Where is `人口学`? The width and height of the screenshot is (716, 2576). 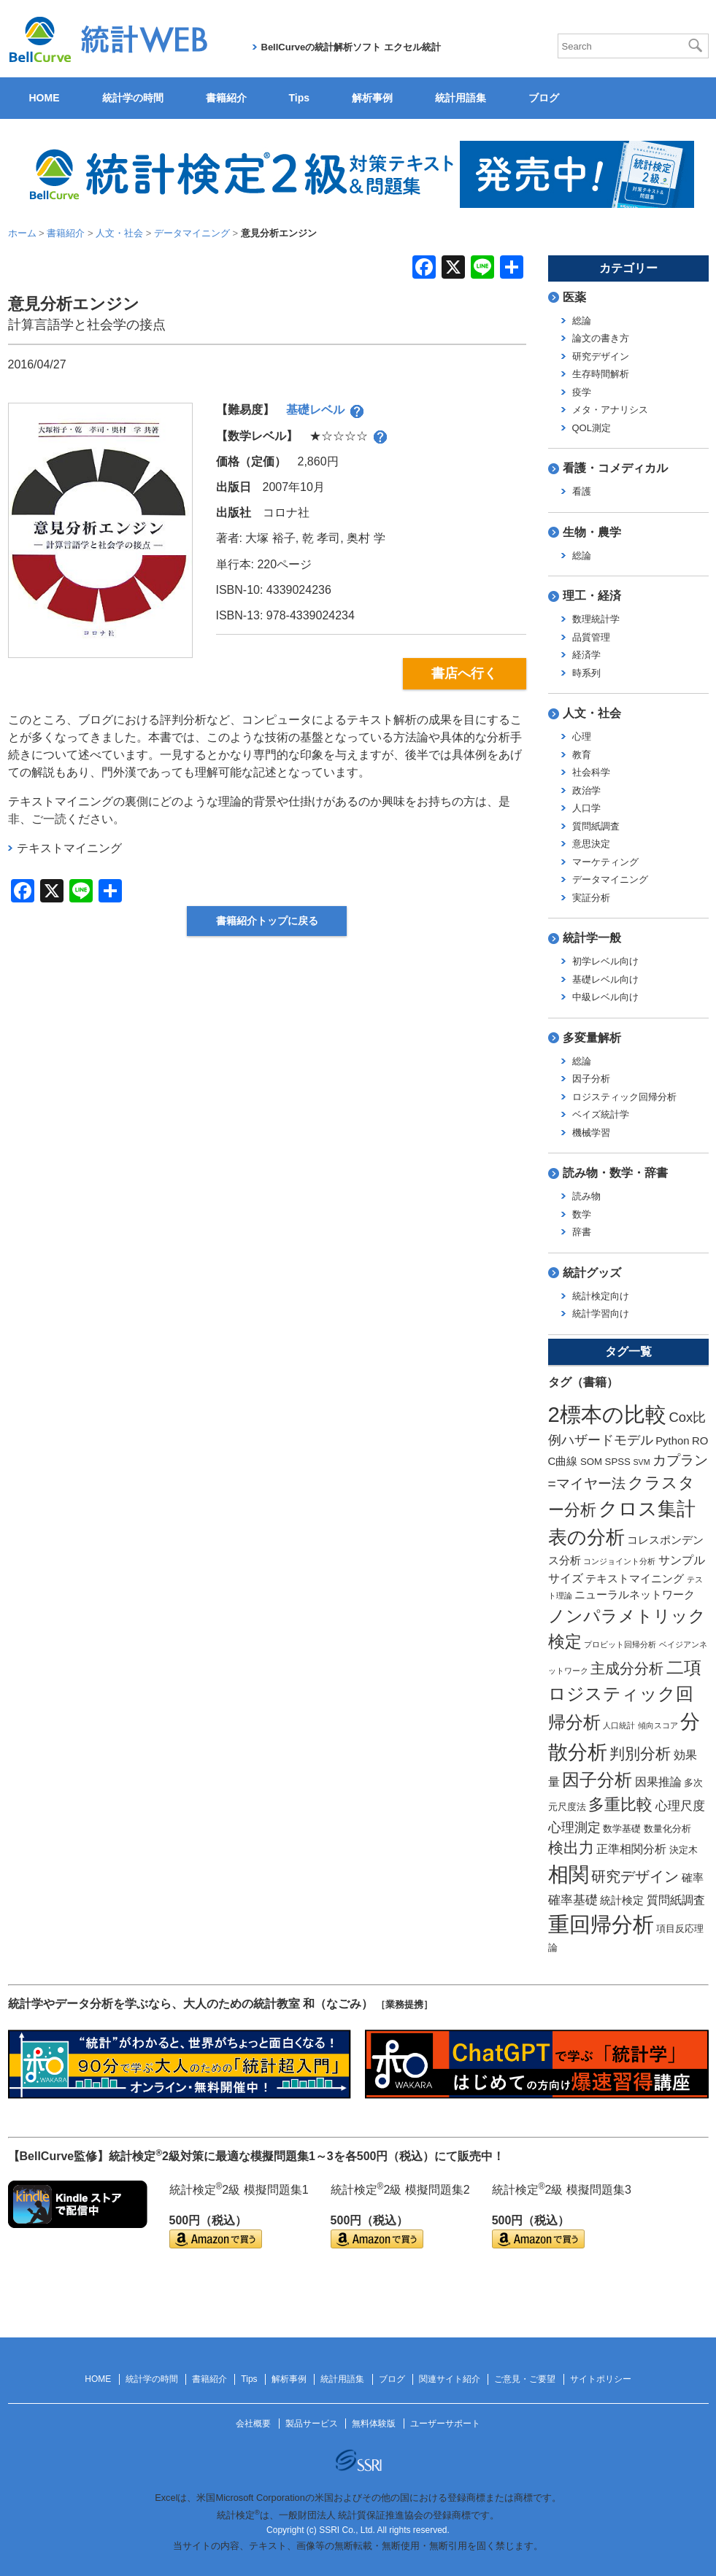
人口学 is located at coordinates (586, 807).